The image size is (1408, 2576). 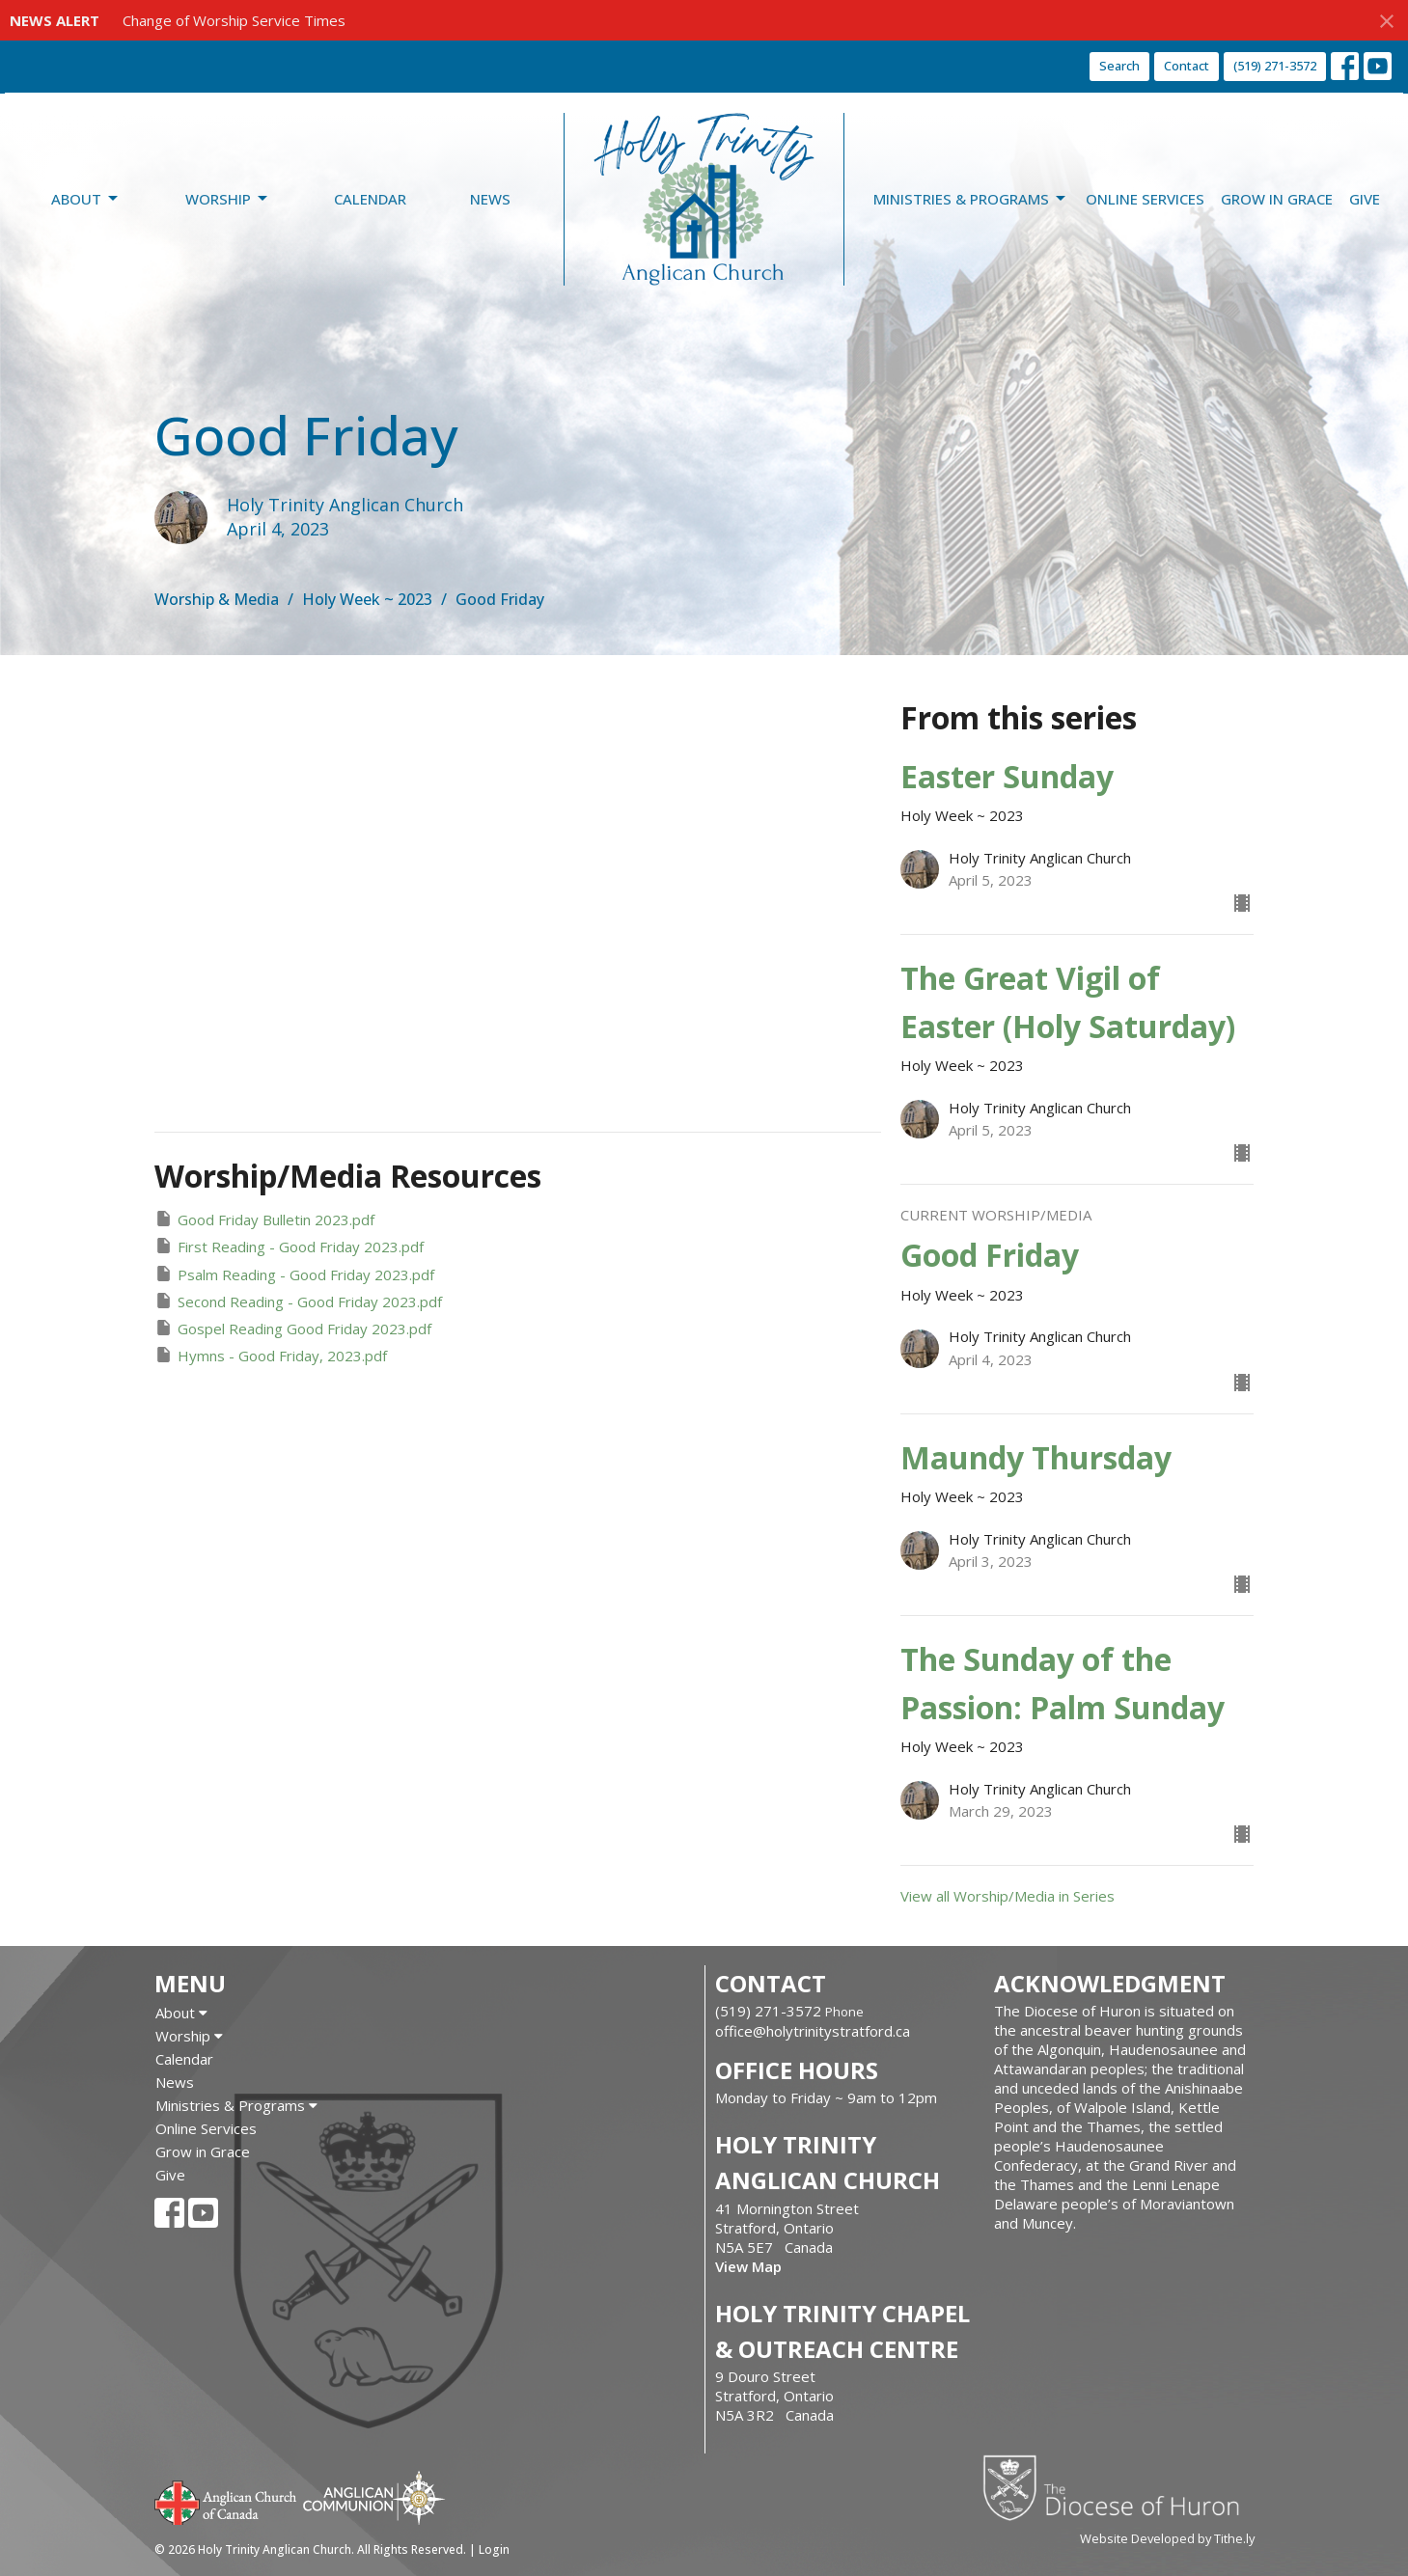 I want to click on Website Developed by Tithe.ly, so click(x=1167, y=2538).